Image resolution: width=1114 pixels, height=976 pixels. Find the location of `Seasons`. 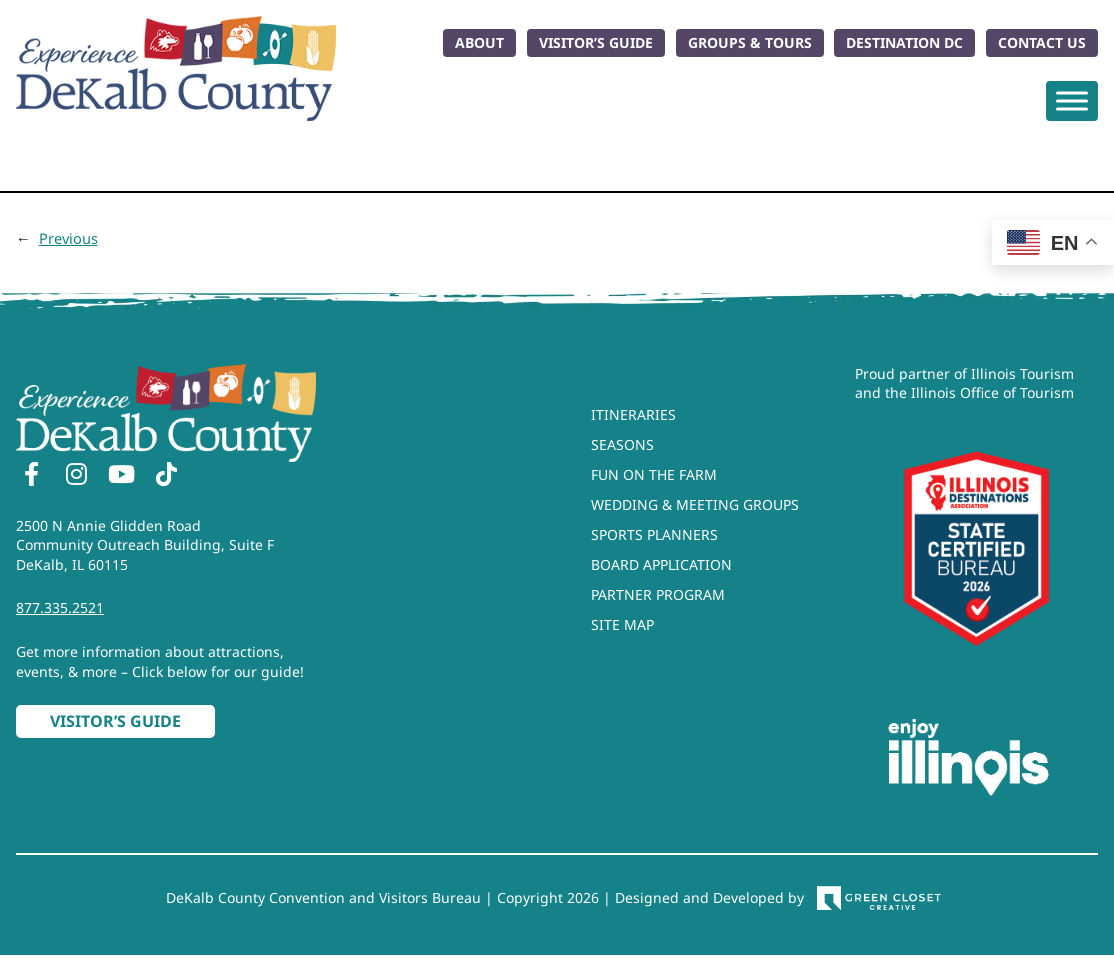

Seasons is located at coordinates (622, 444).